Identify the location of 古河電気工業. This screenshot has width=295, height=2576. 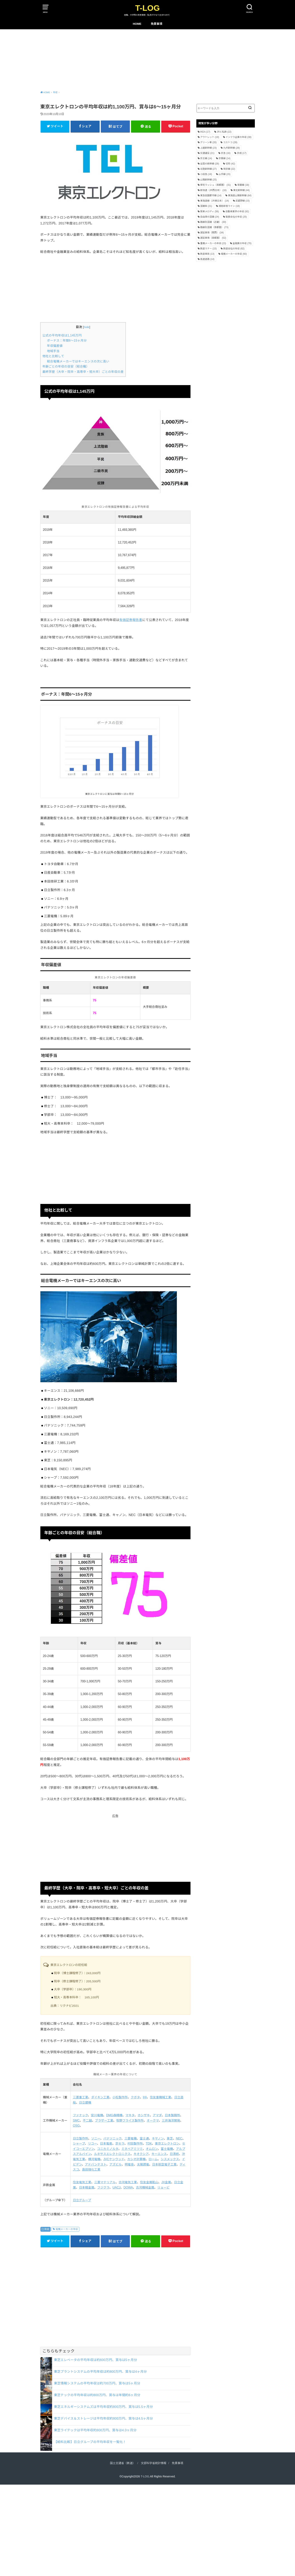
(128, 2182).